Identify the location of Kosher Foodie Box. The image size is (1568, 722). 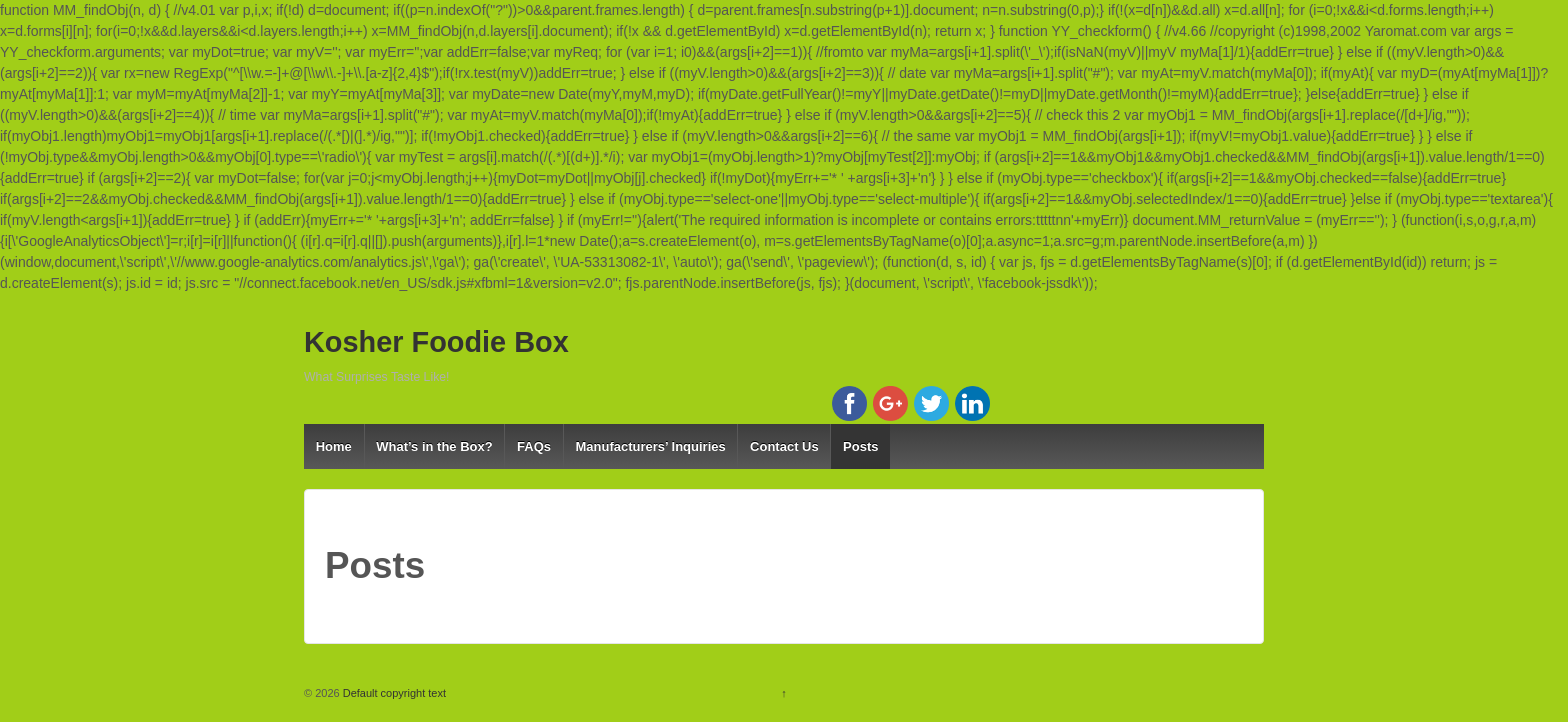
(436, 342).